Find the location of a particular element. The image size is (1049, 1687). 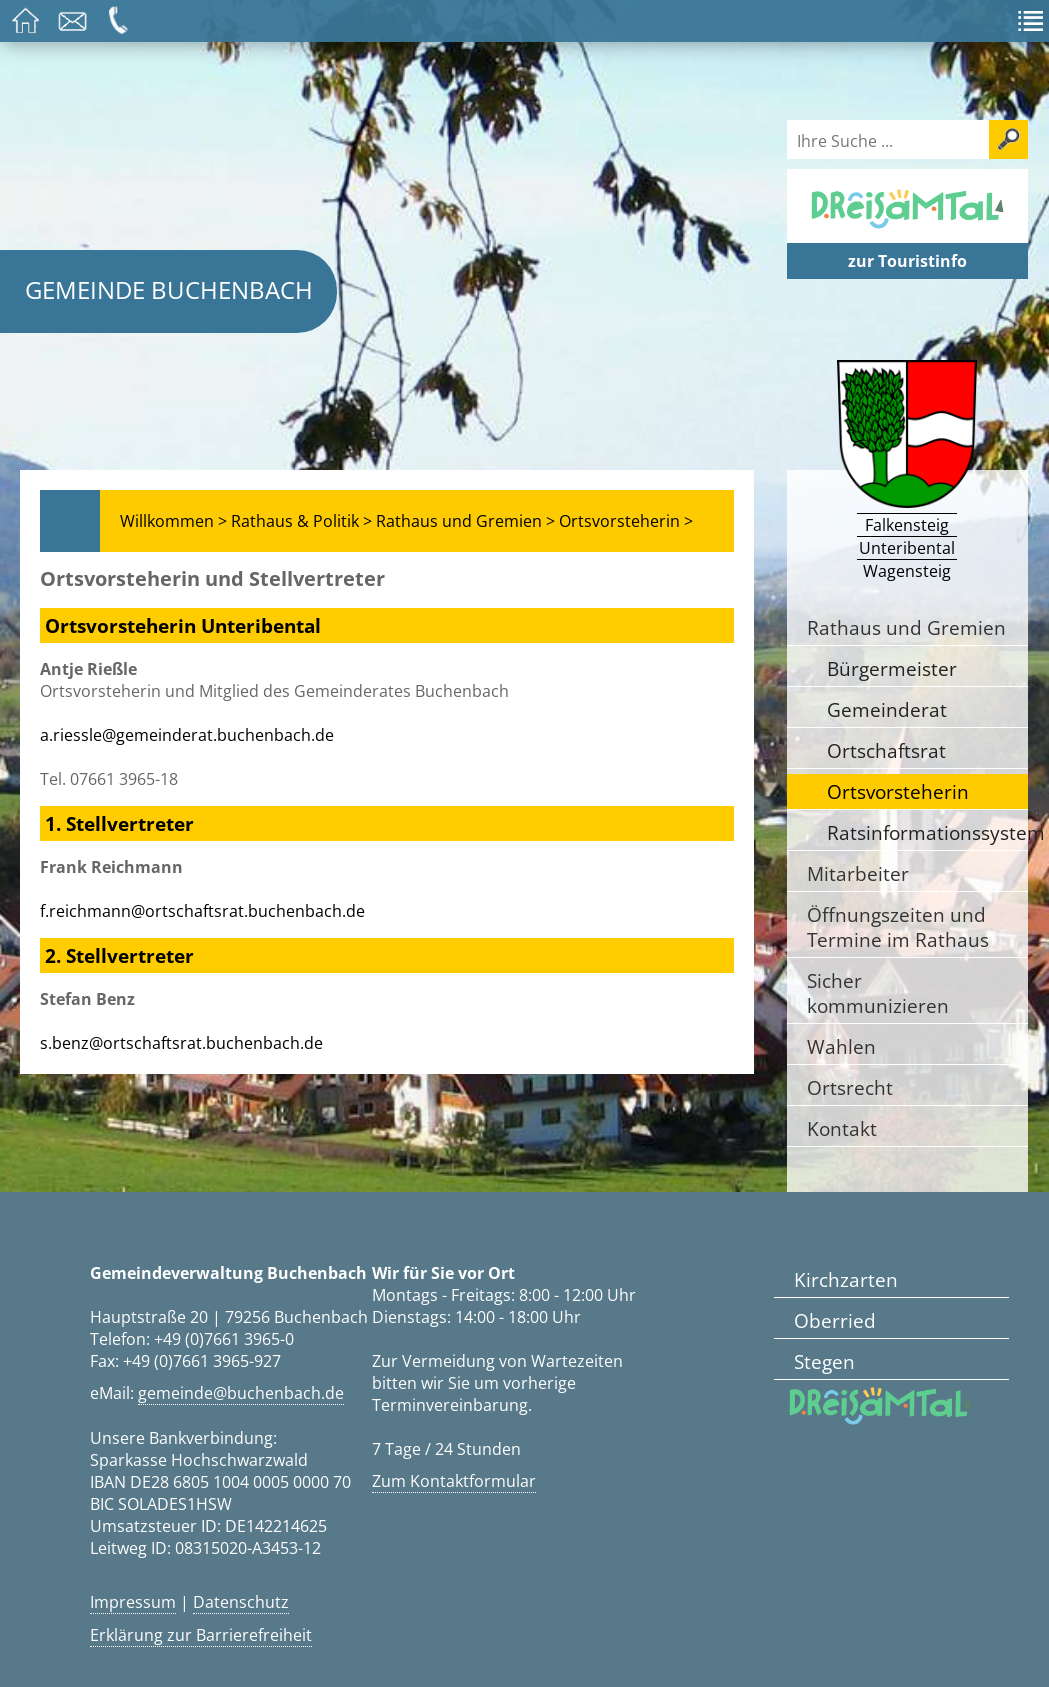

Stegen is located at coordinates (824, 1361).